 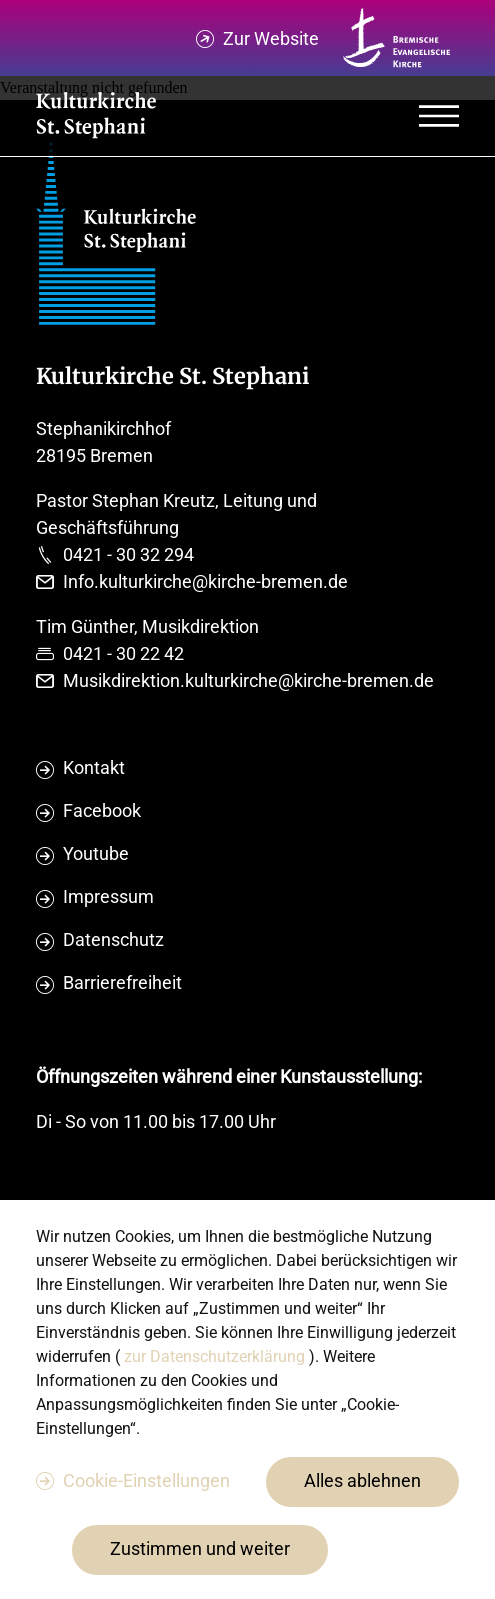 I want to click on 0421 - 30 22 42, so click(x=123, y=653).